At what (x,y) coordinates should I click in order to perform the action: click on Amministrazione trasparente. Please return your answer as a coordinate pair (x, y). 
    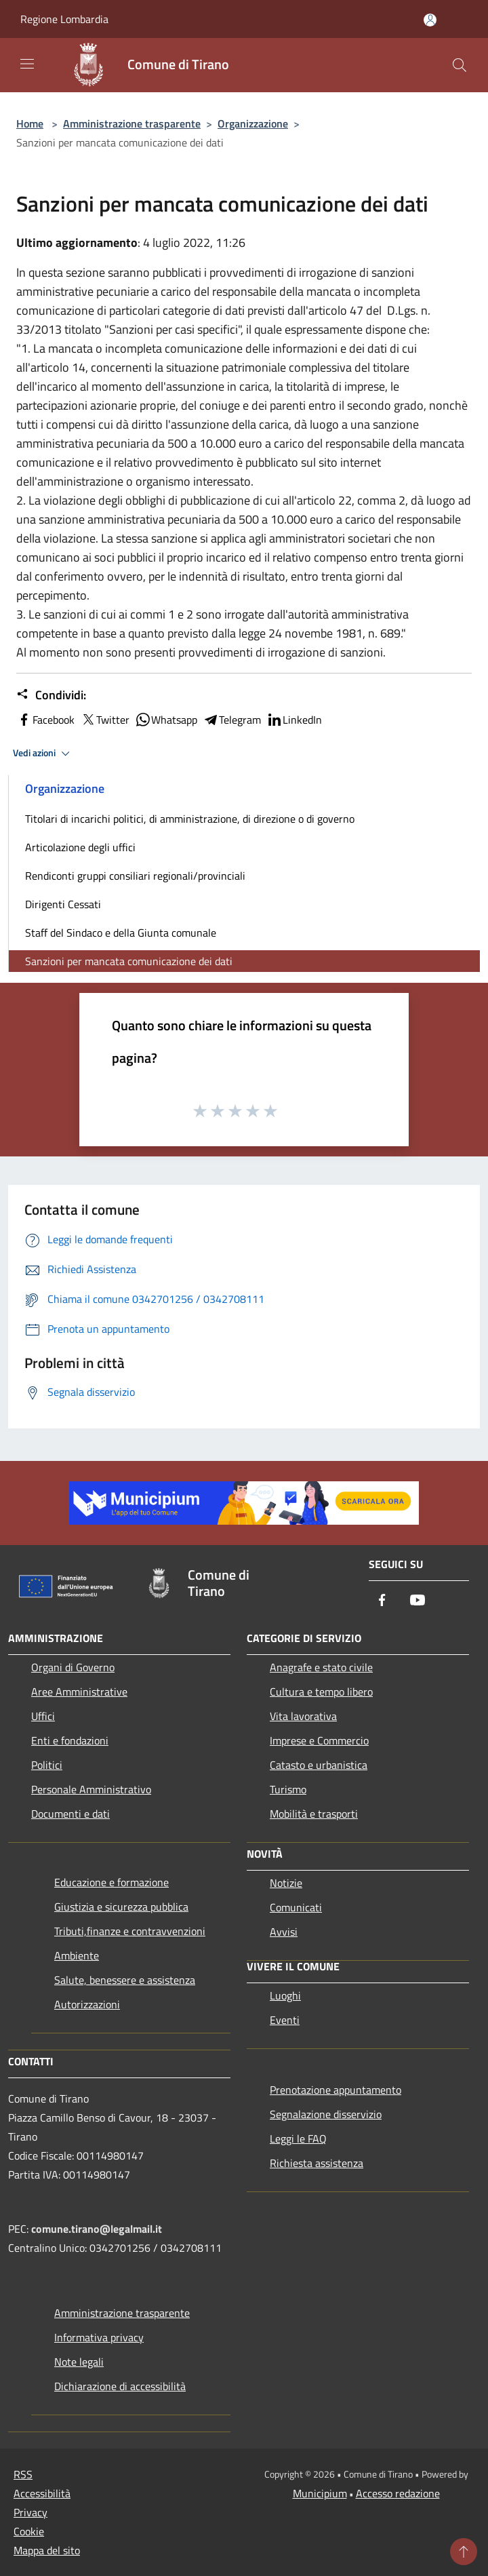
    Looking at the image, I should click on (132, 123).